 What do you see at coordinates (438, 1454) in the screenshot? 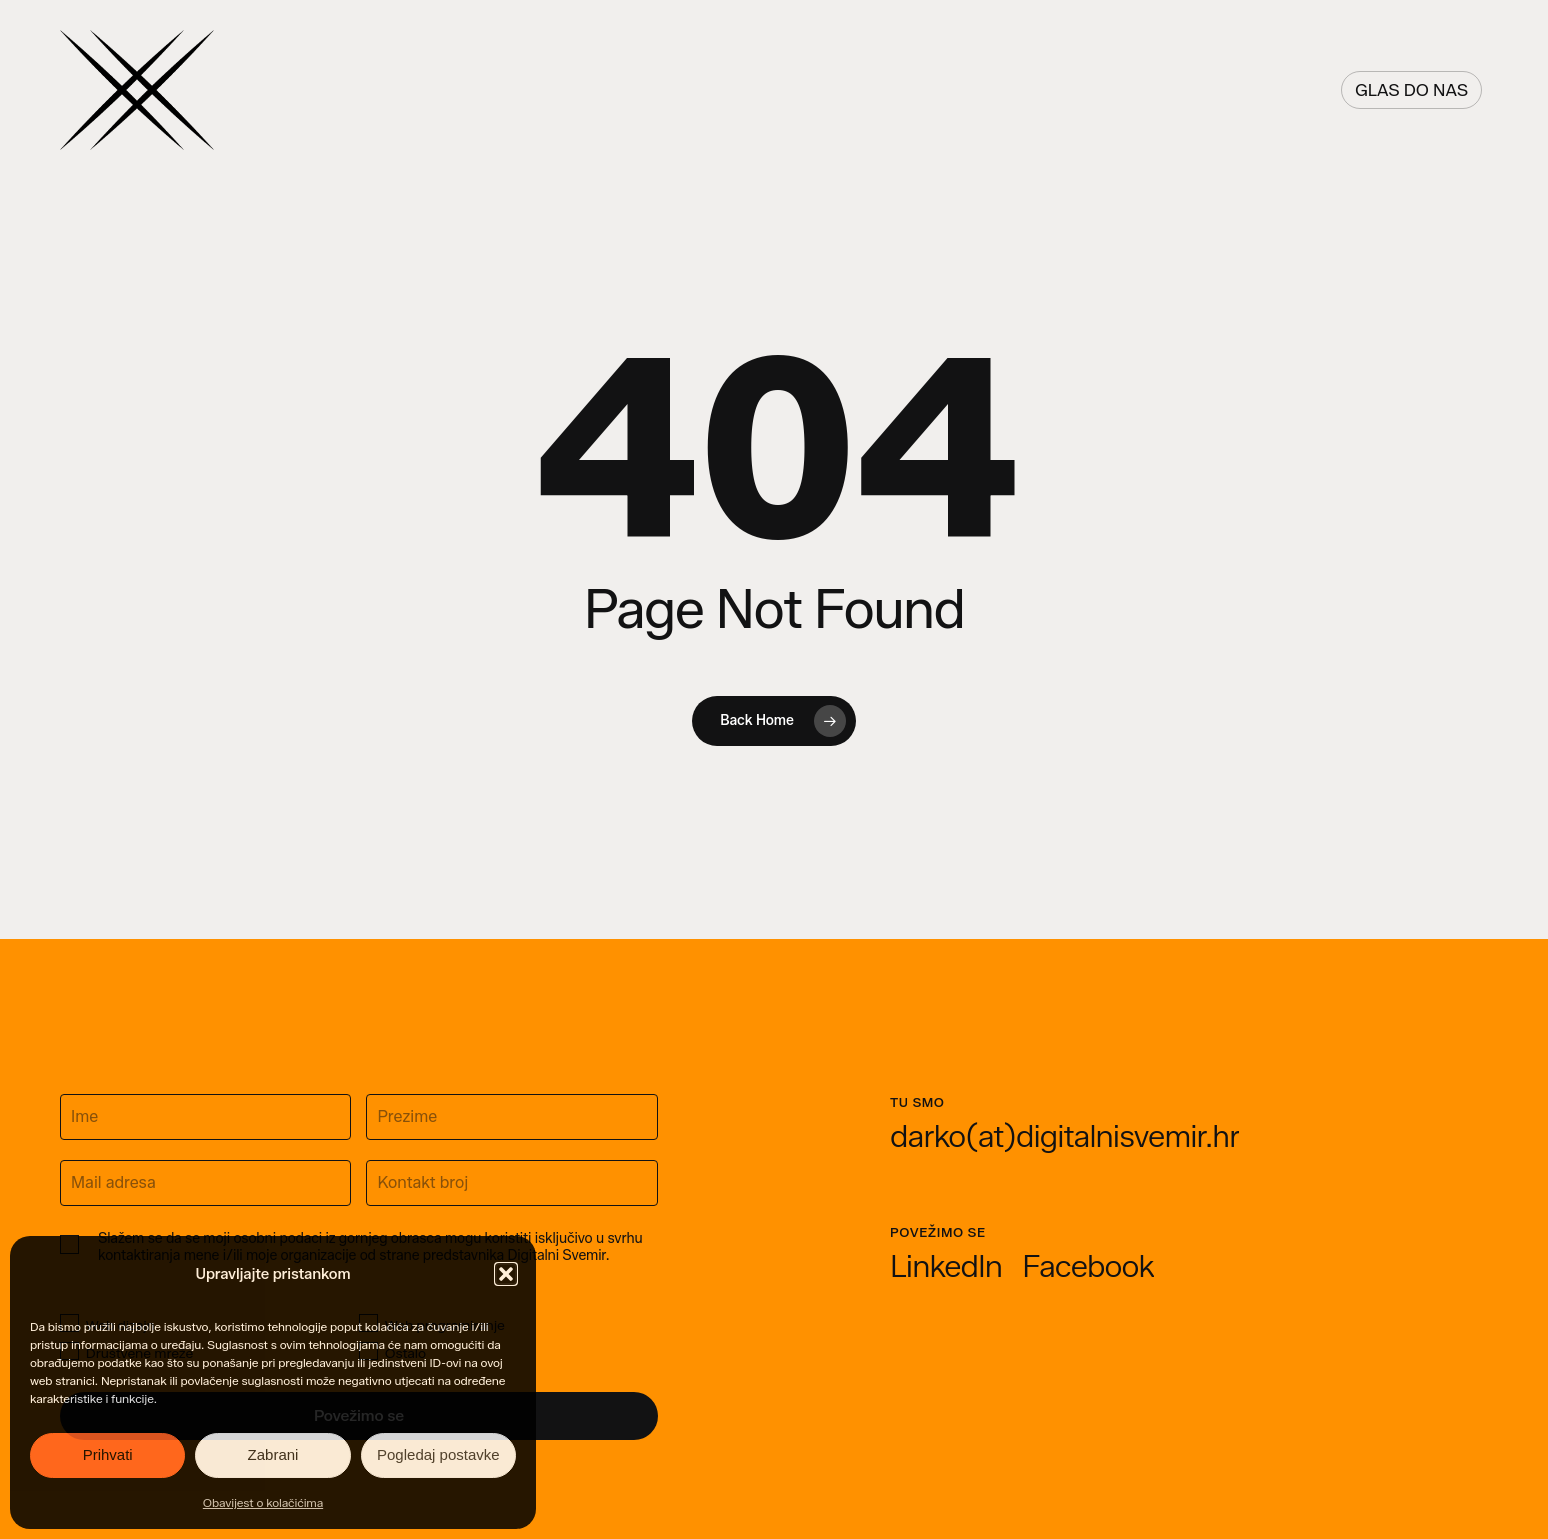
I see `Pogledaj postavke` at bounding box center [438, 1454].